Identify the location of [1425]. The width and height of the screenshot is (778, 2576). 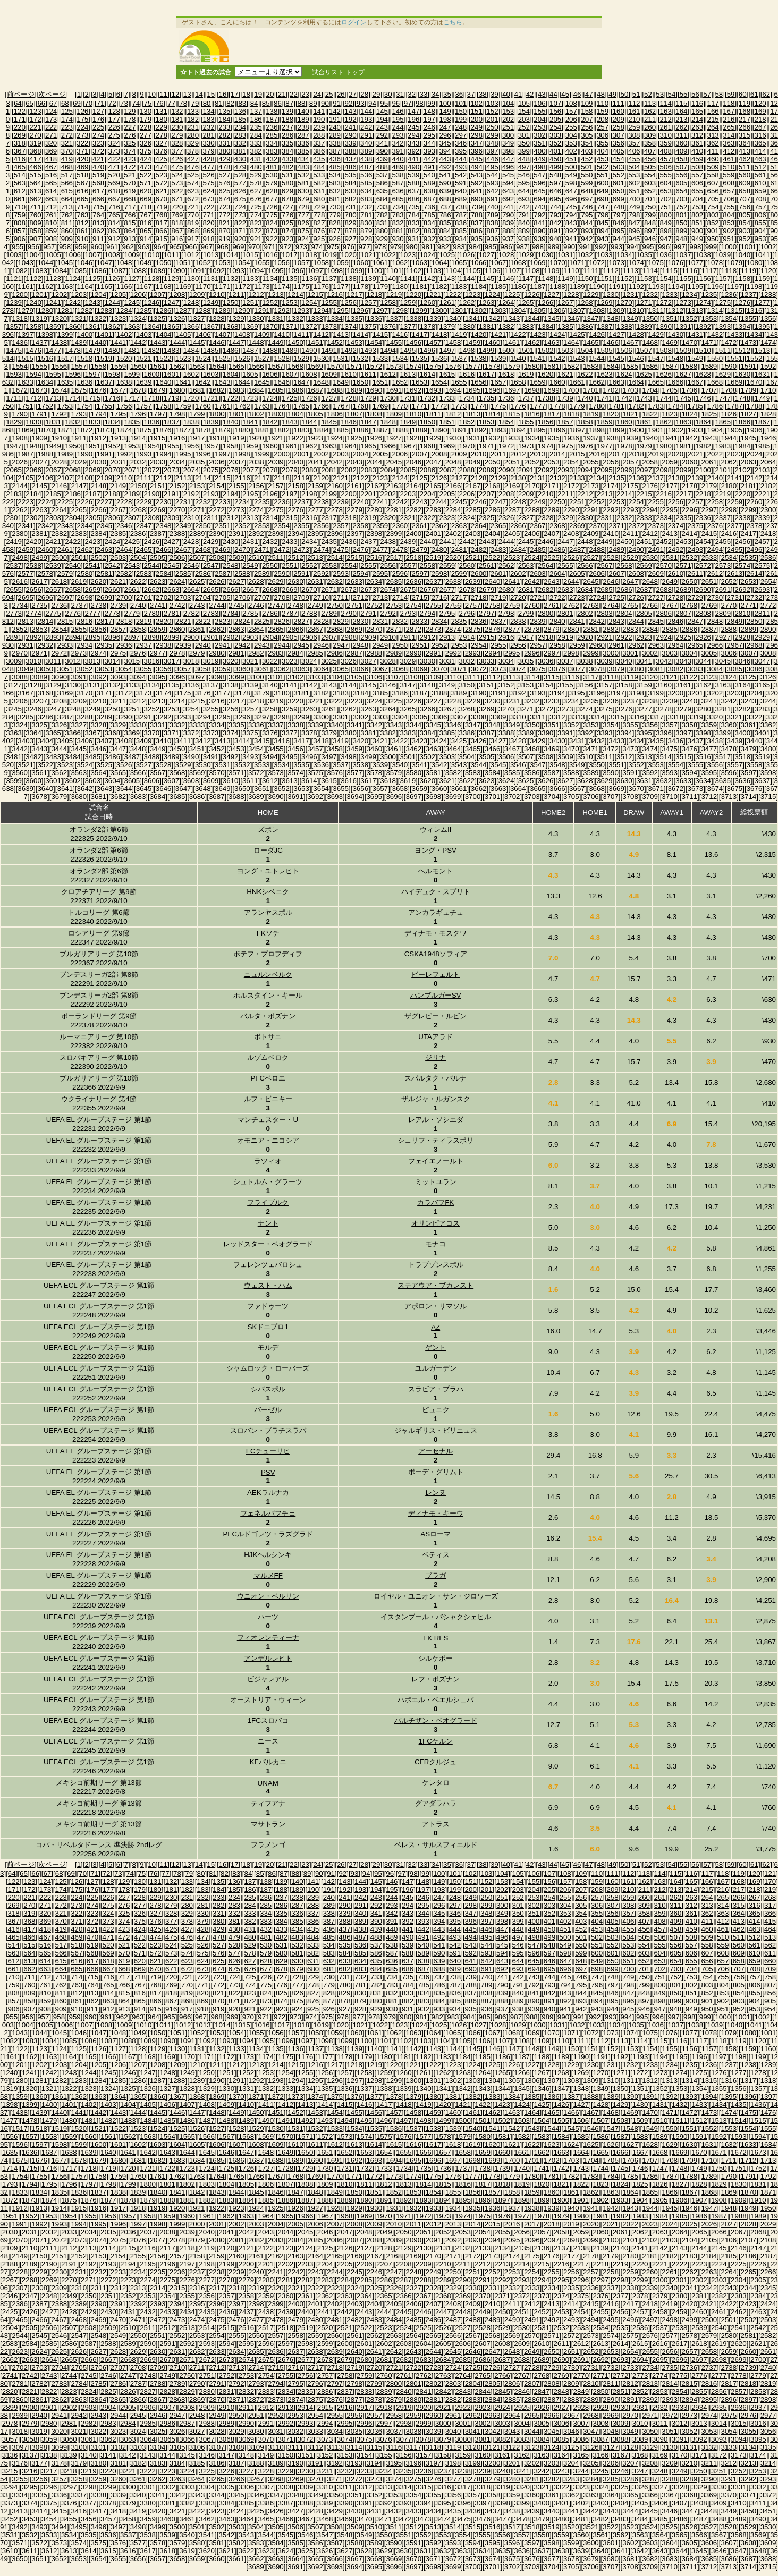
(577, 334).